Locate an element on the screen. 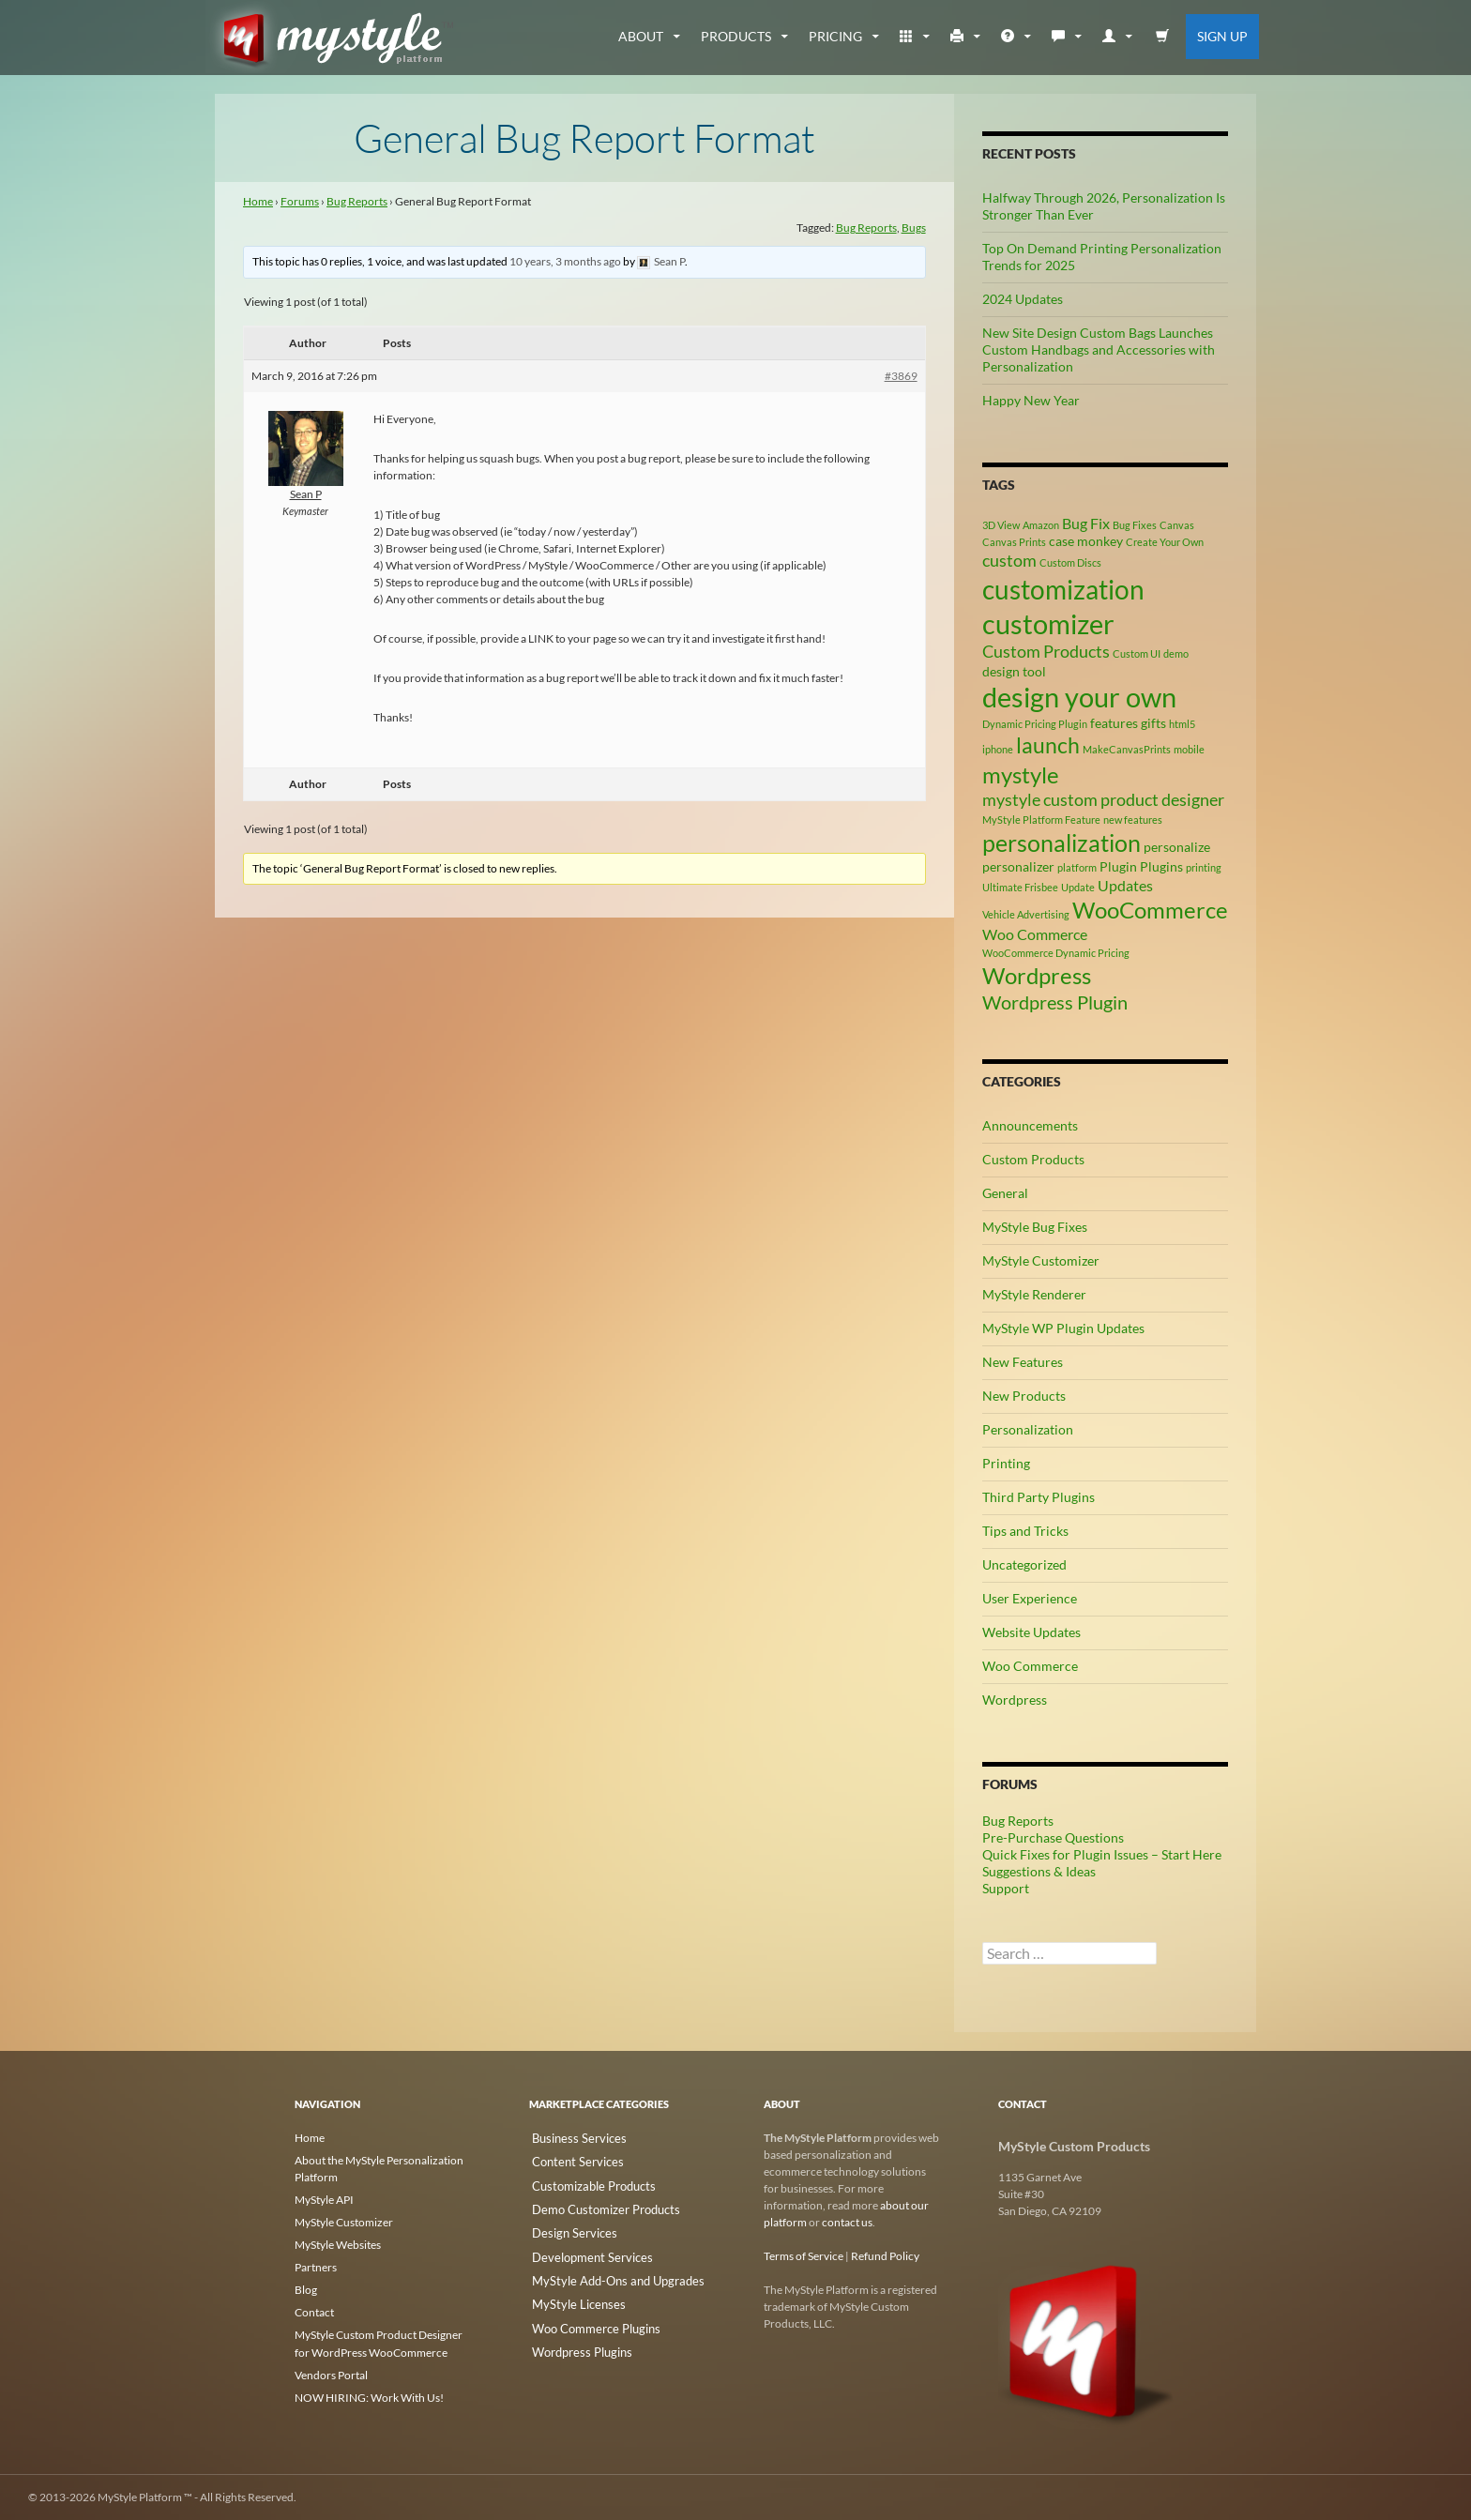 The image size is (1471, 2520). printing [printing (2 items)] is located at coordinates (1203, 867).